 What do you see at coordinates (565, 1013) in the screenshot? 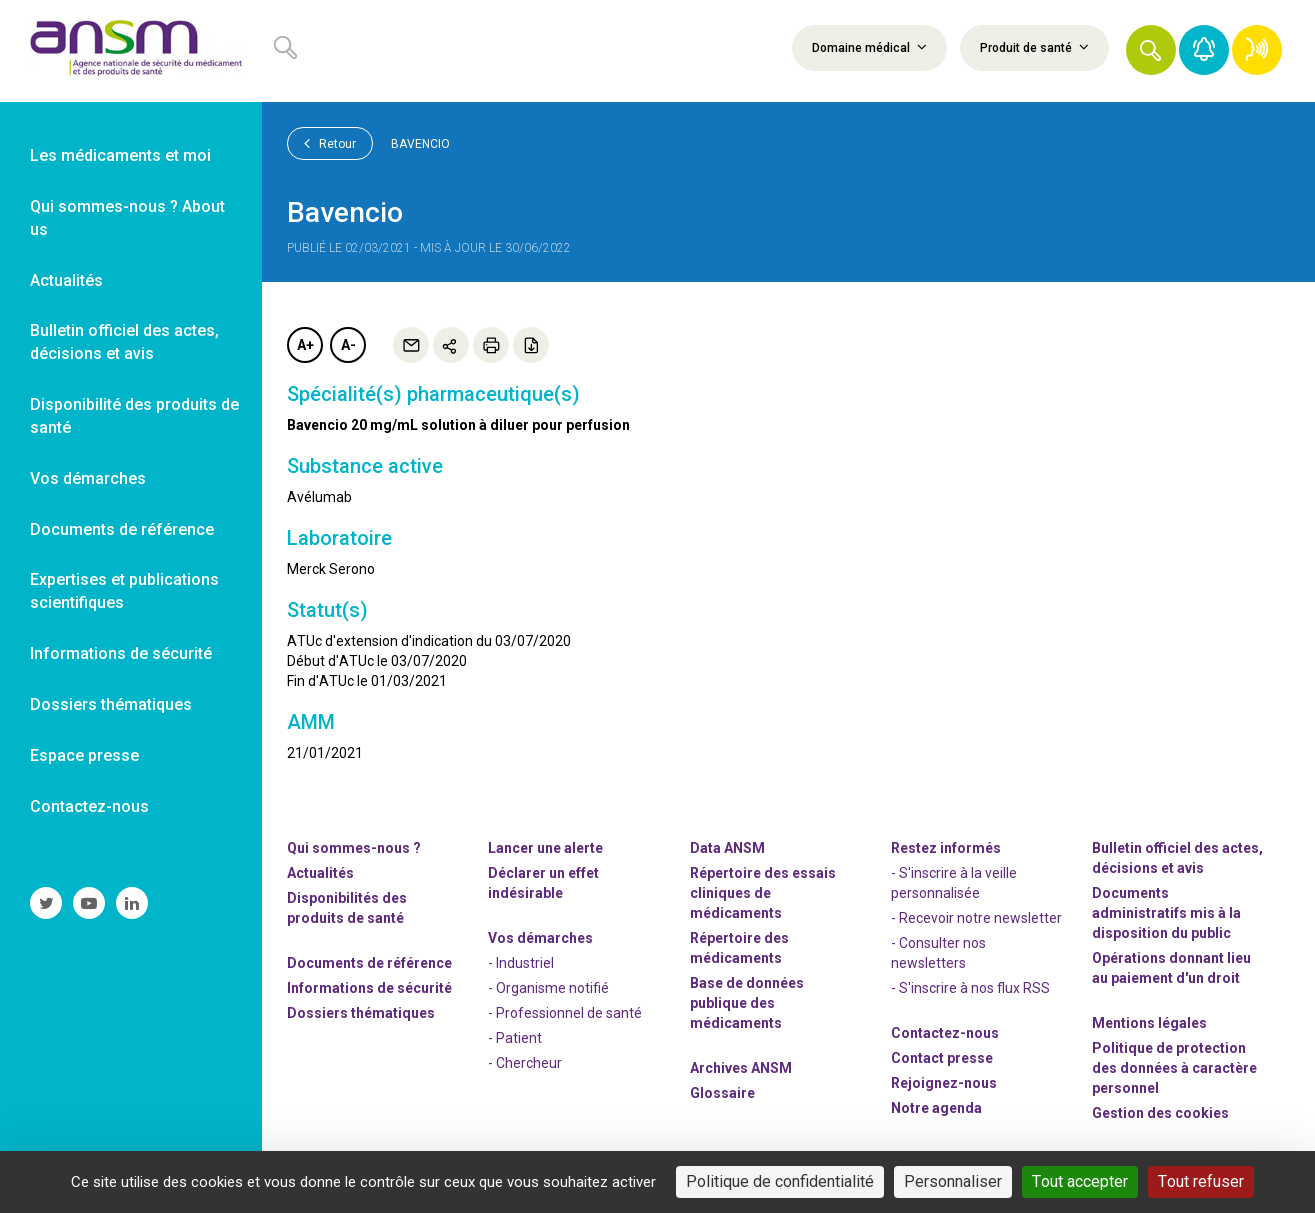
I see `- Professionnel de santé` at bounding box center [565, 1013].